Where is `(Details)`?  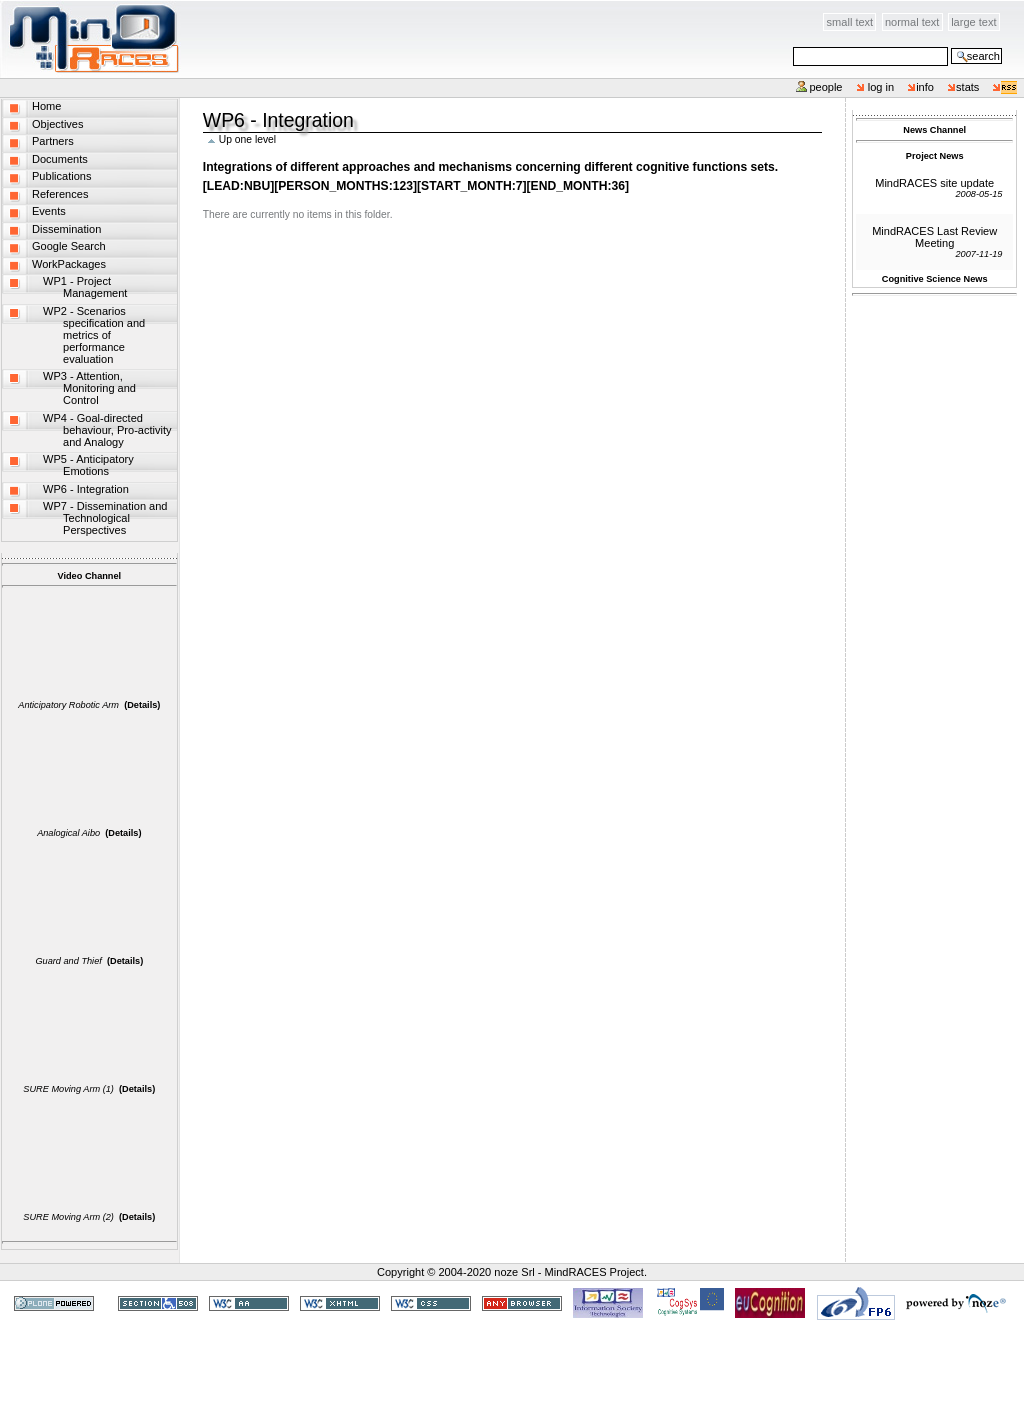
(Details) is located at coordinates (142, 705).